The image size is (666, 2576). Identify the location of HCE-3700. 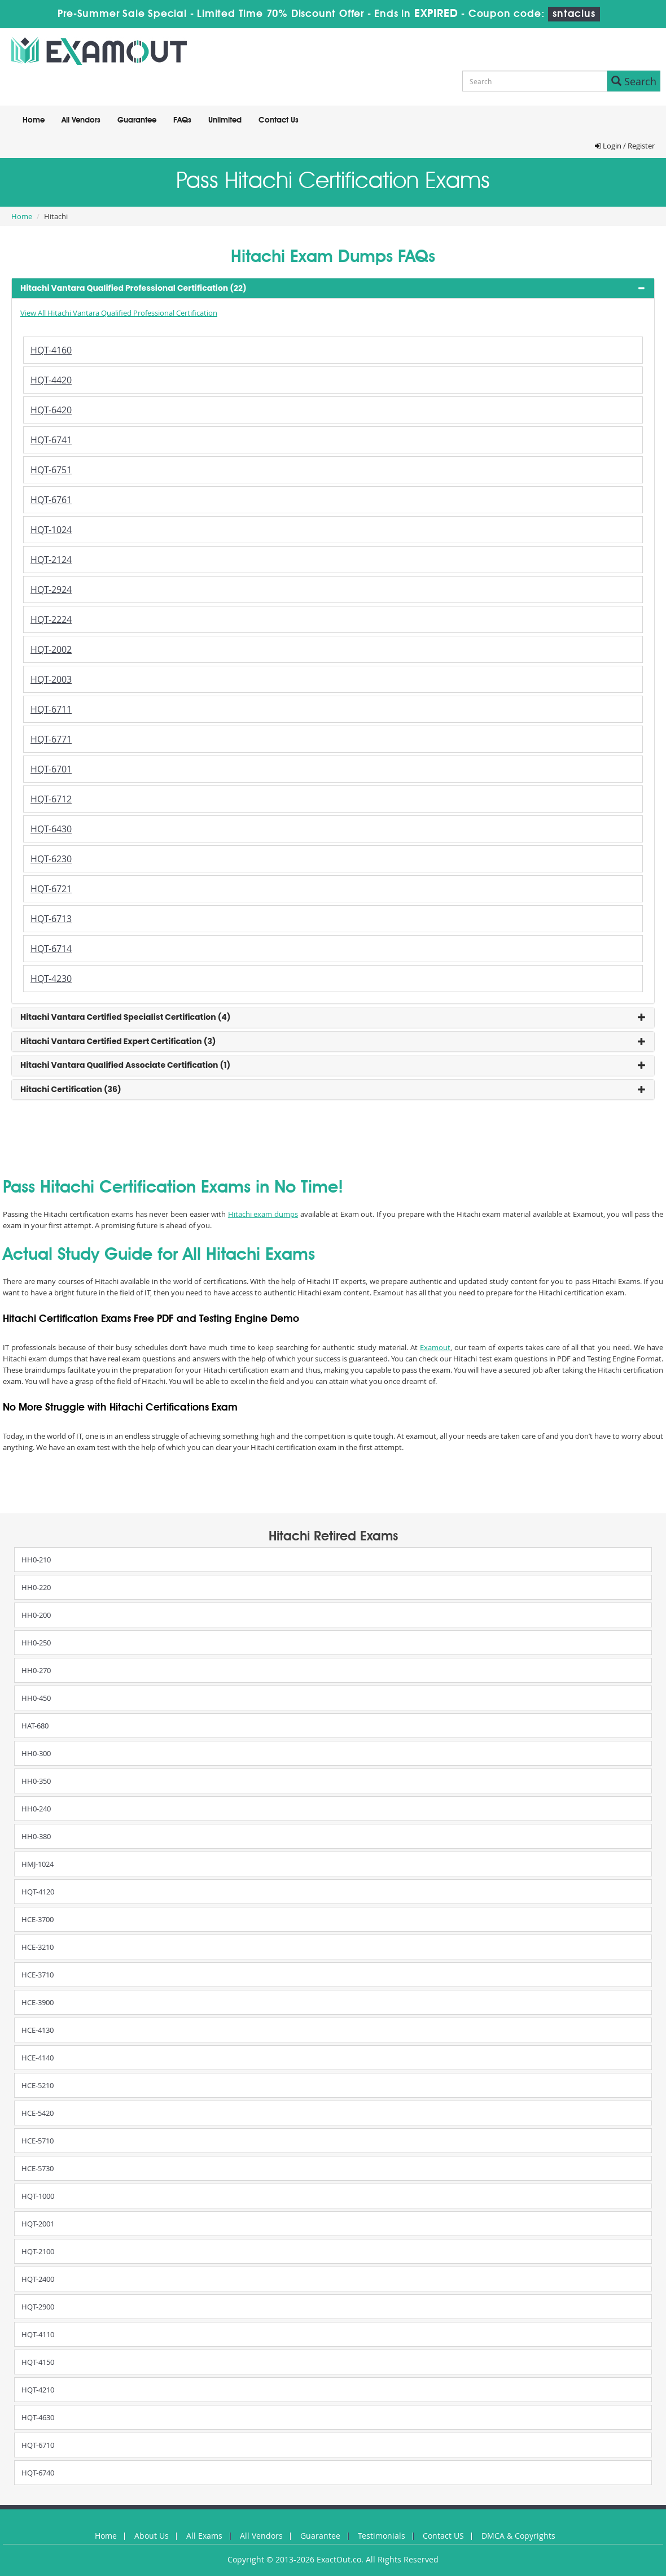
(37, 1919).